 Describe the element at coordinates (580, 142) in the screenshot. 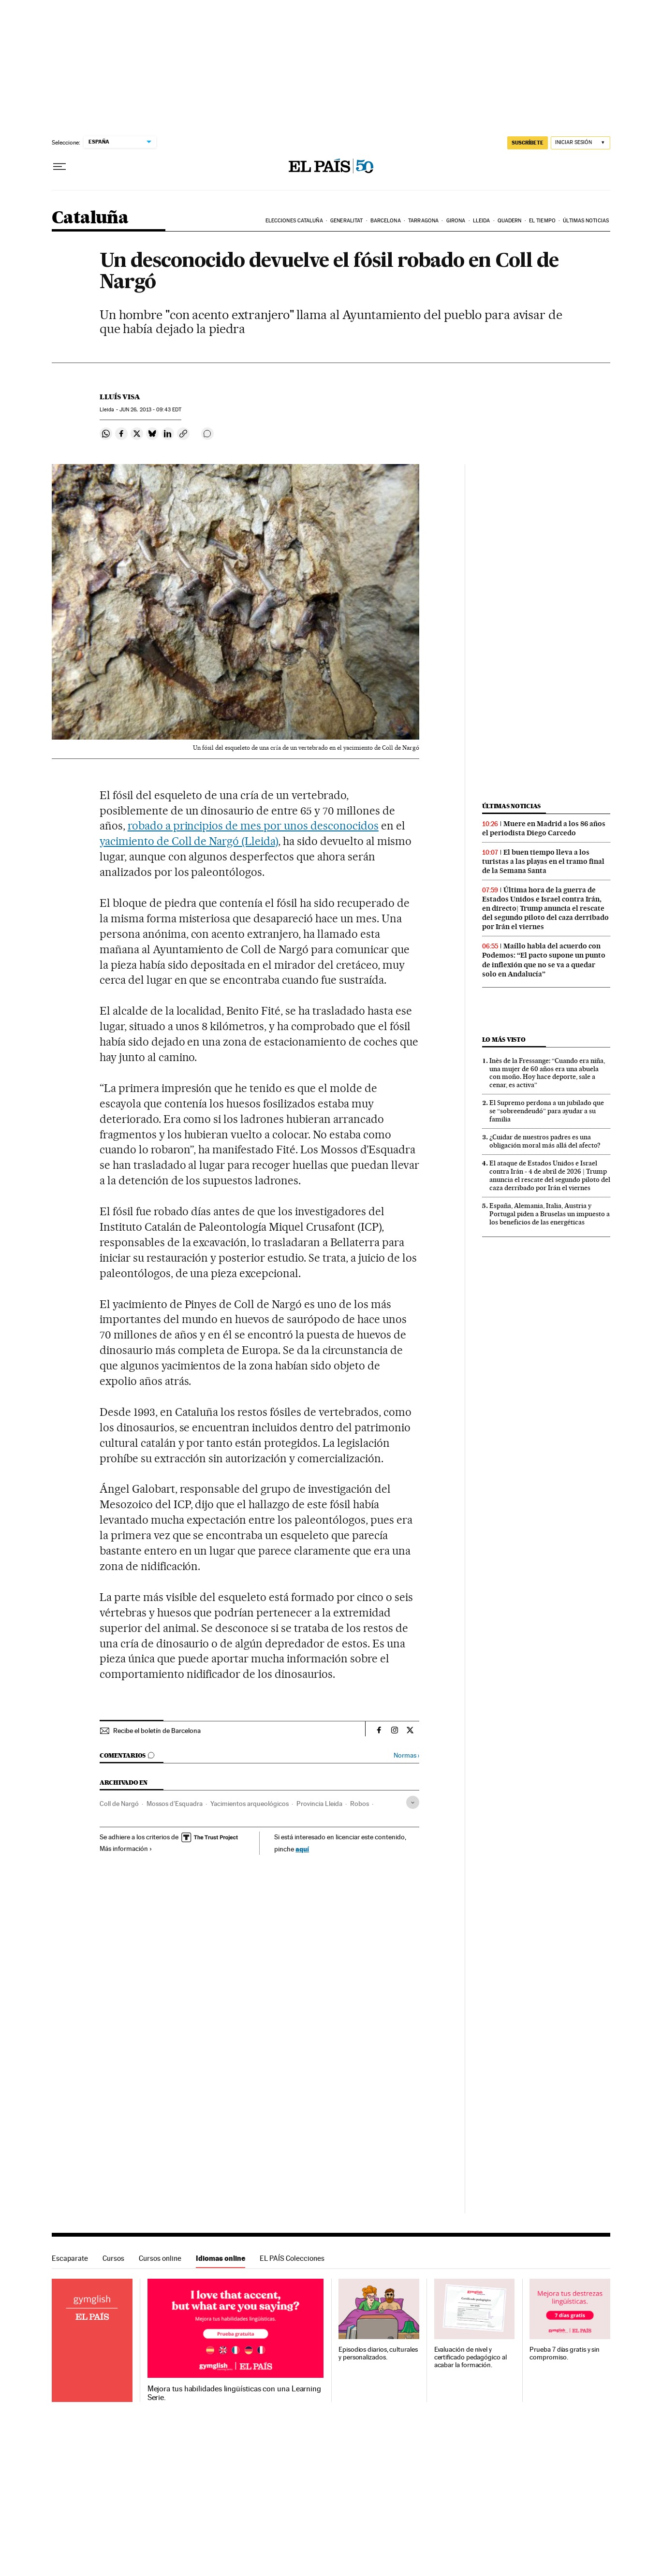

I see `[Iniciar sesión]` at that location.